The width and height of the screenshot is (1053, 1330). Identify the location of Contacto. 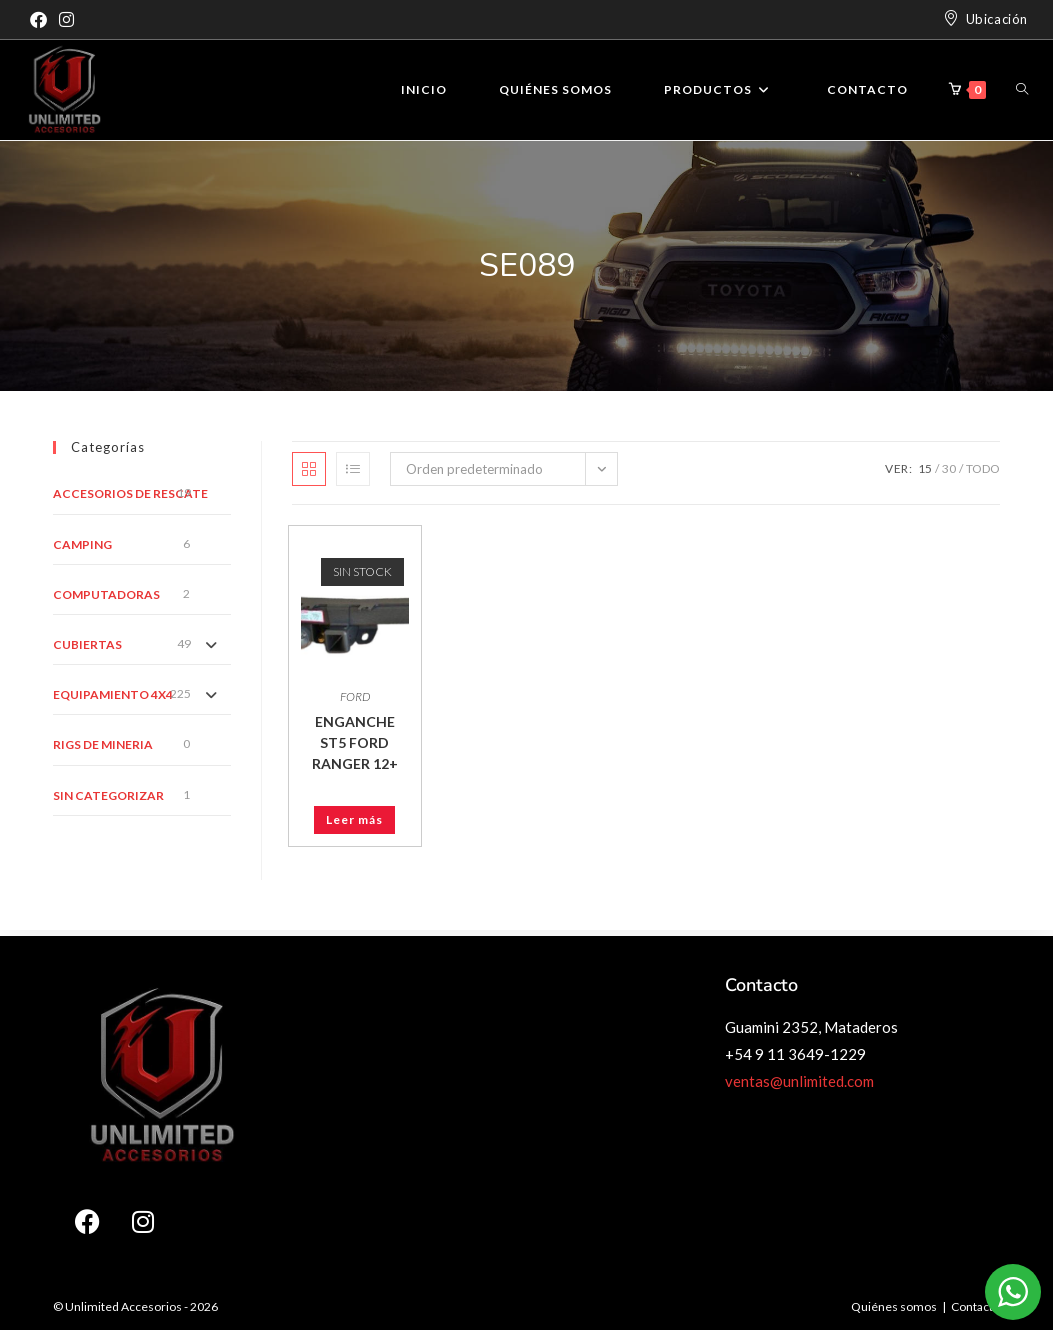
(975, 1306).